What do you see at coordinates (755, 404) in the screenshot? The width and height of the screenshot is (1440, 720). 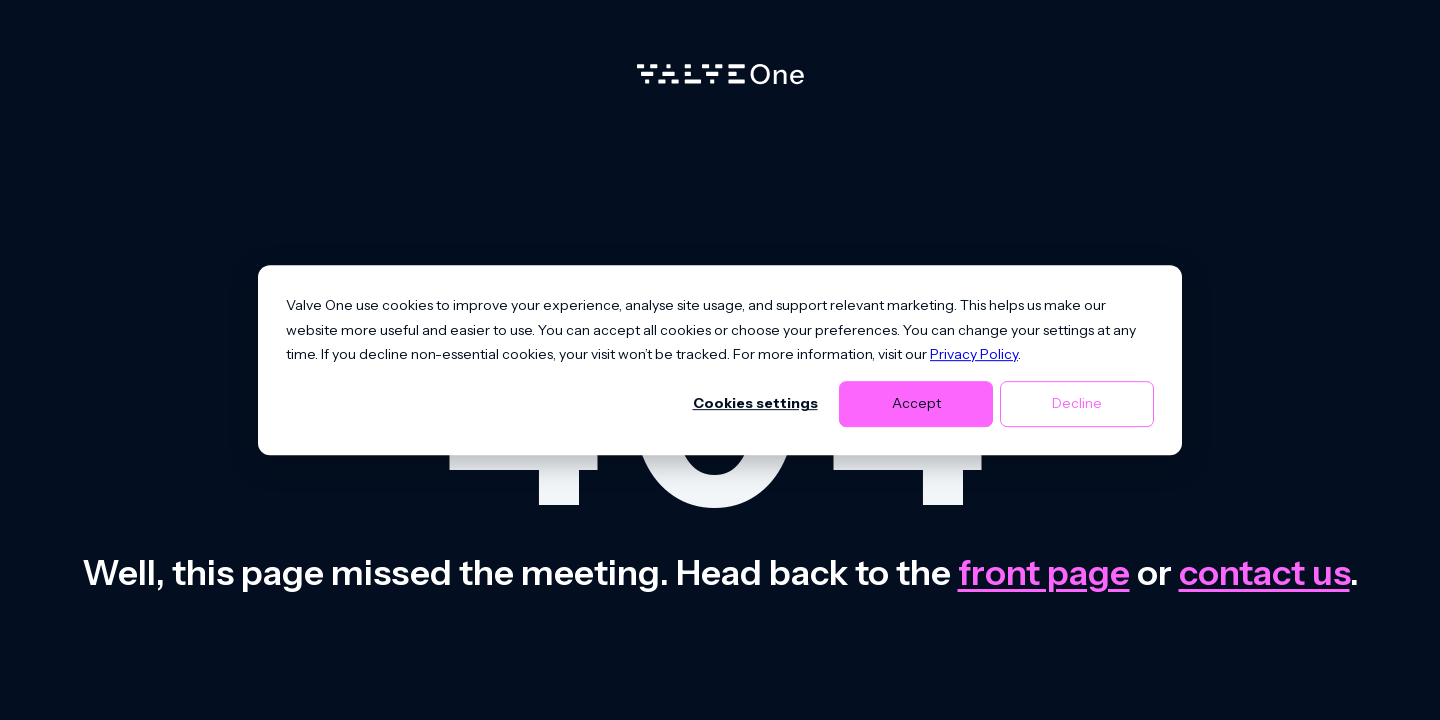 I see `Cookies settings` at bounding box center [755, 404].